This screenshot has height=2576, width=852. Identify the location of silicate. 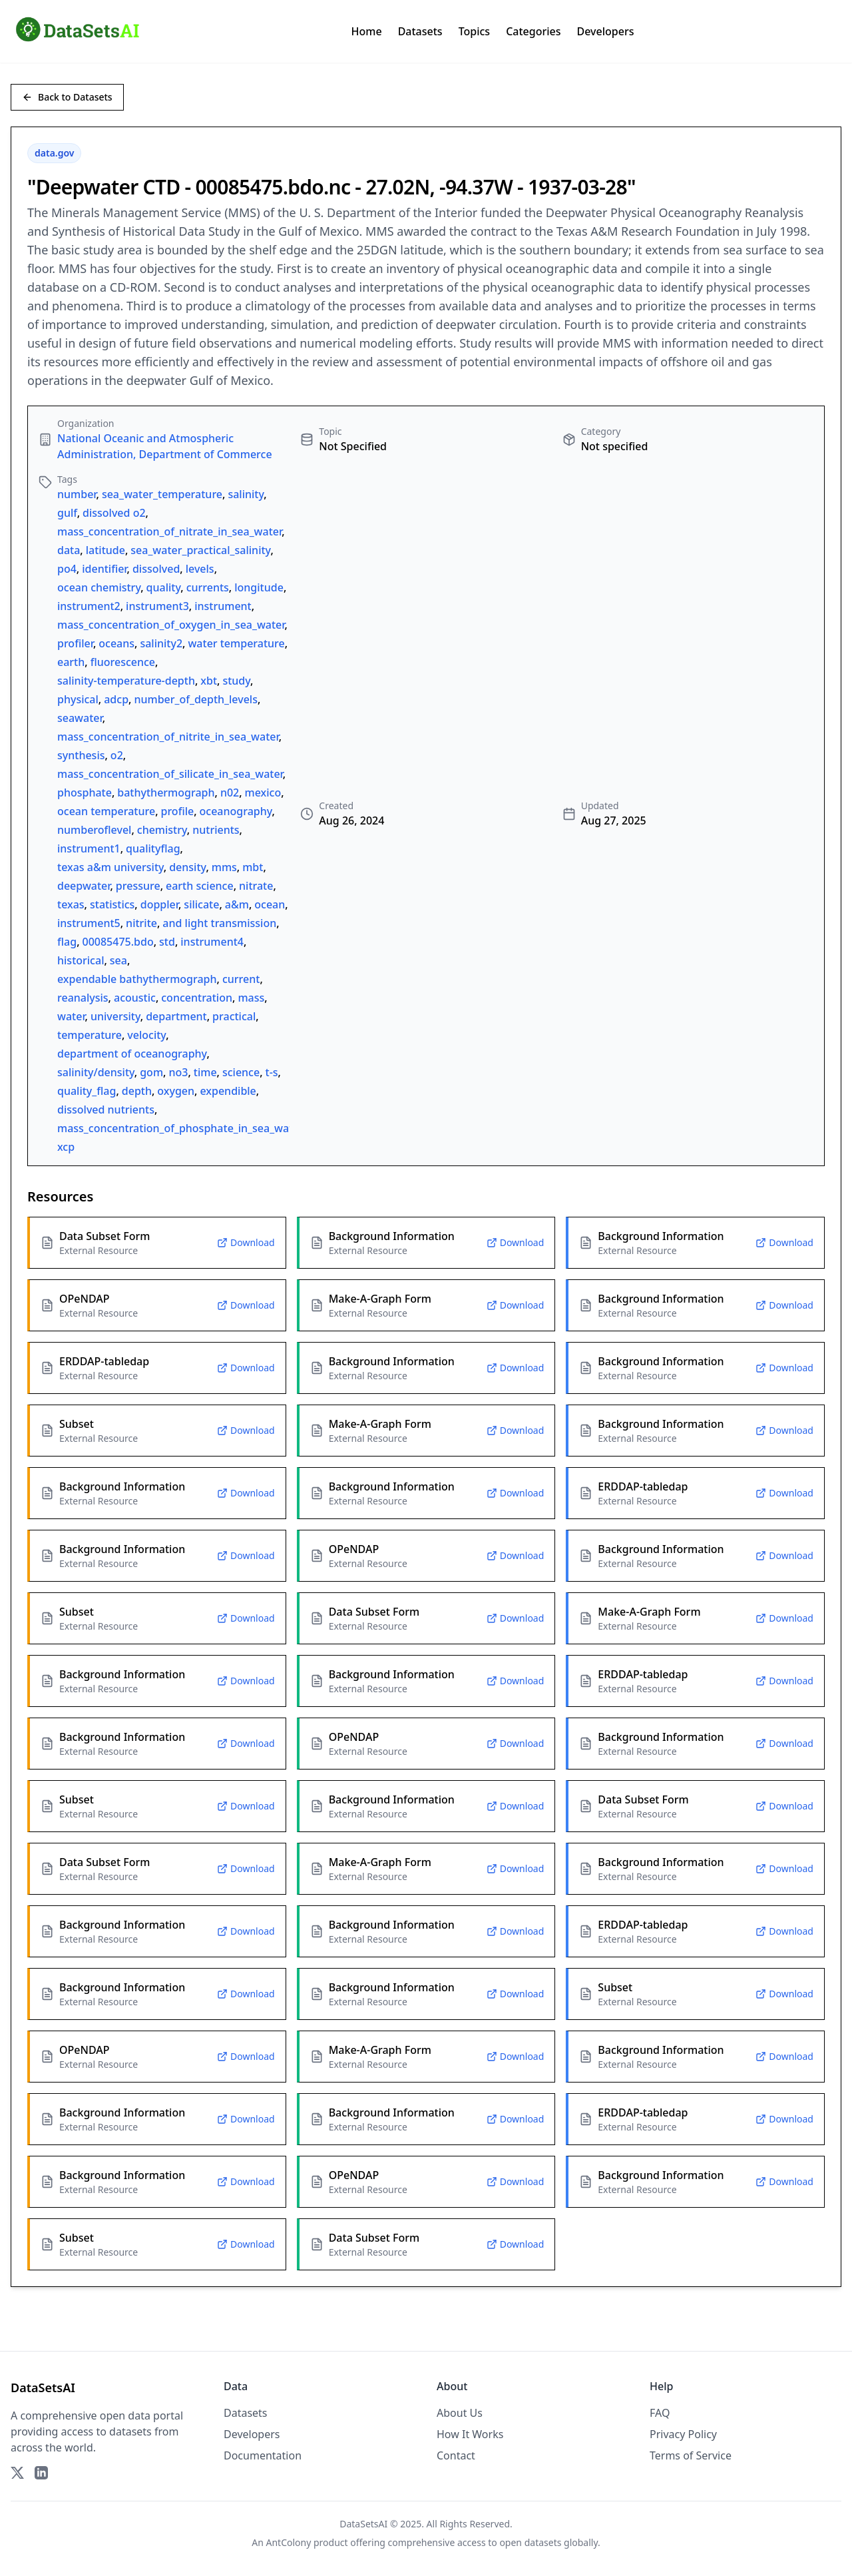
(201, 904).